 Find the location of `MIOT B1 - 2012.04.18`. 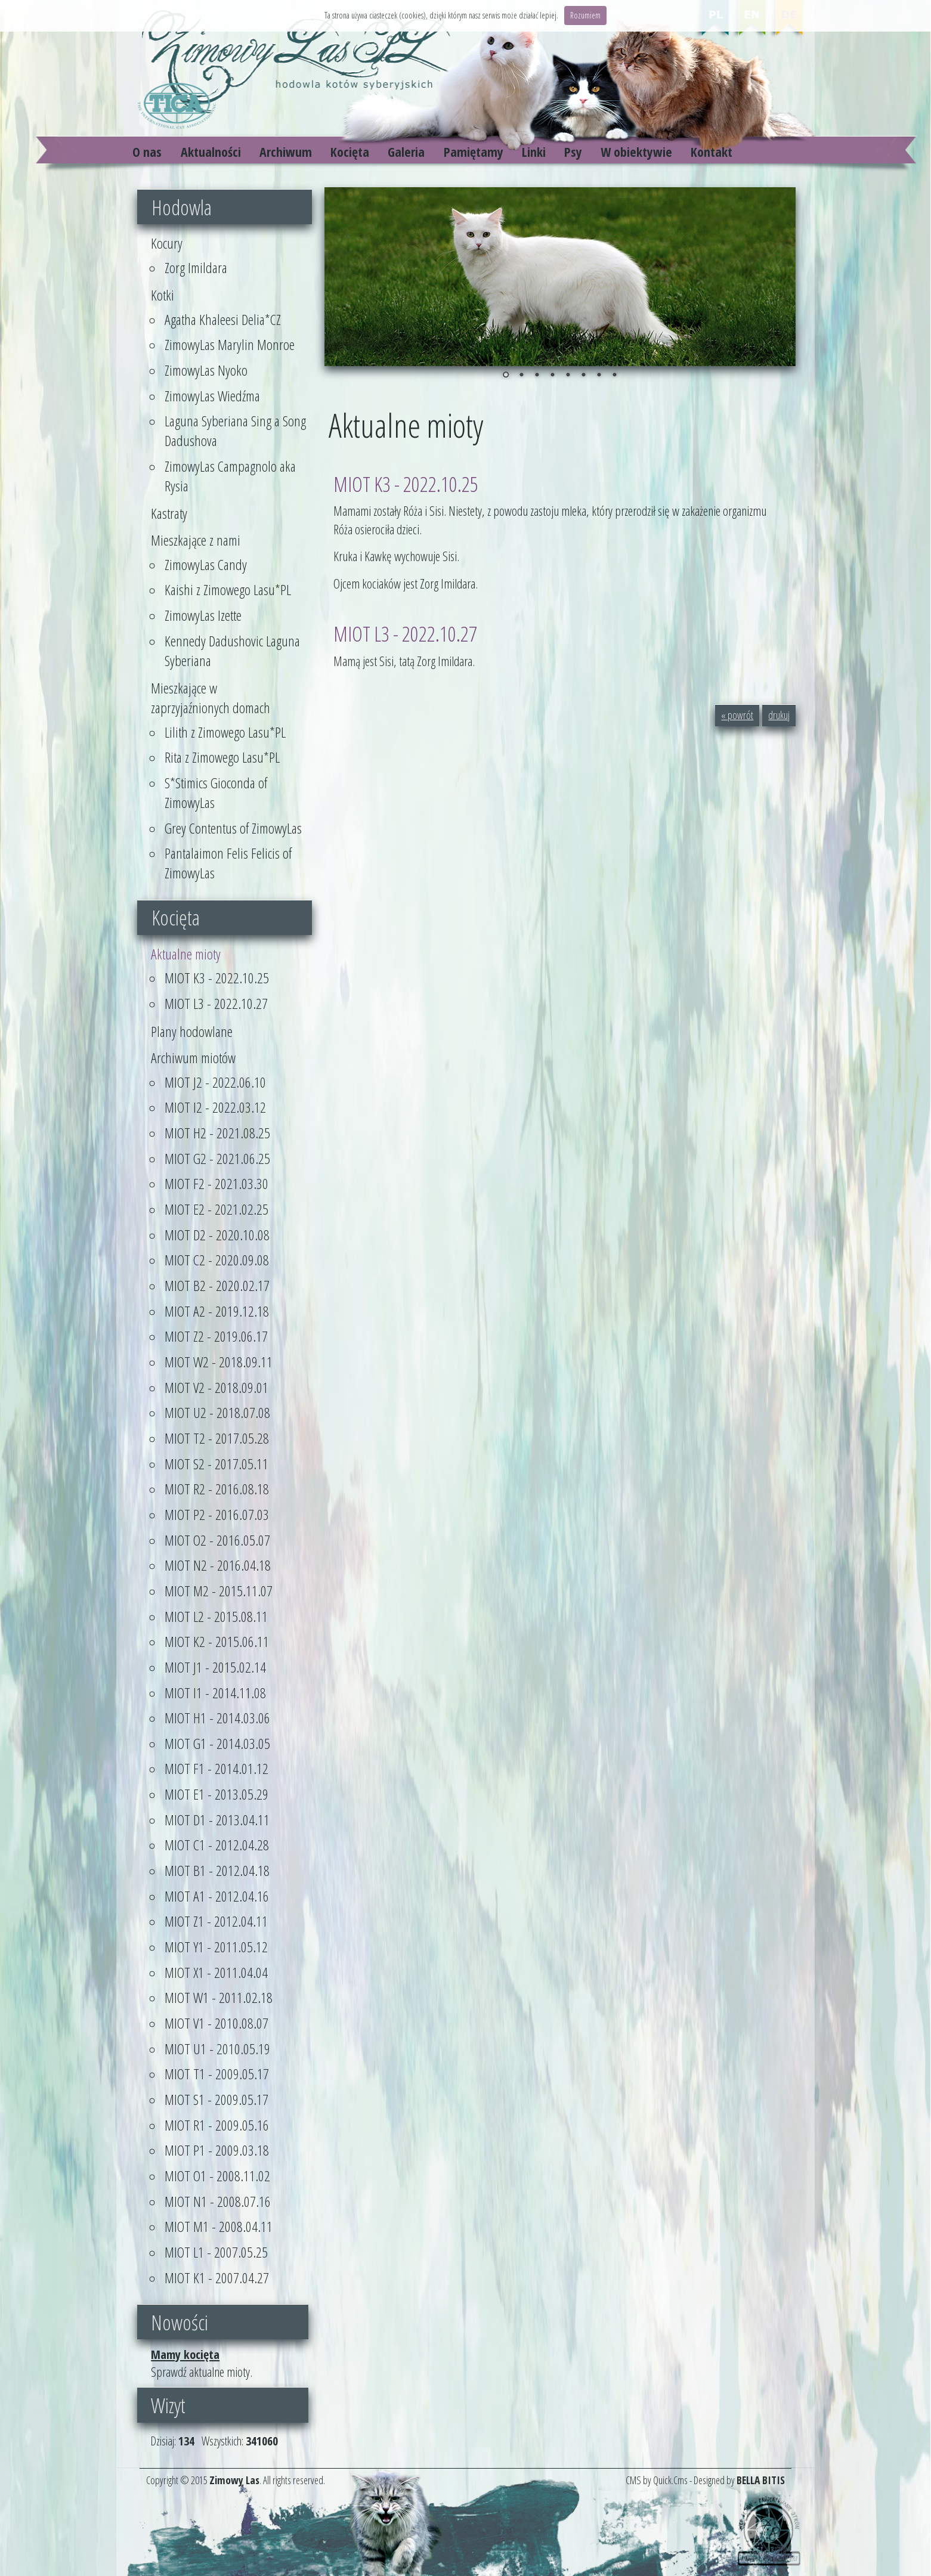

MIOT B1 - 2012.04.18 is located at coordinates (217, 1870).